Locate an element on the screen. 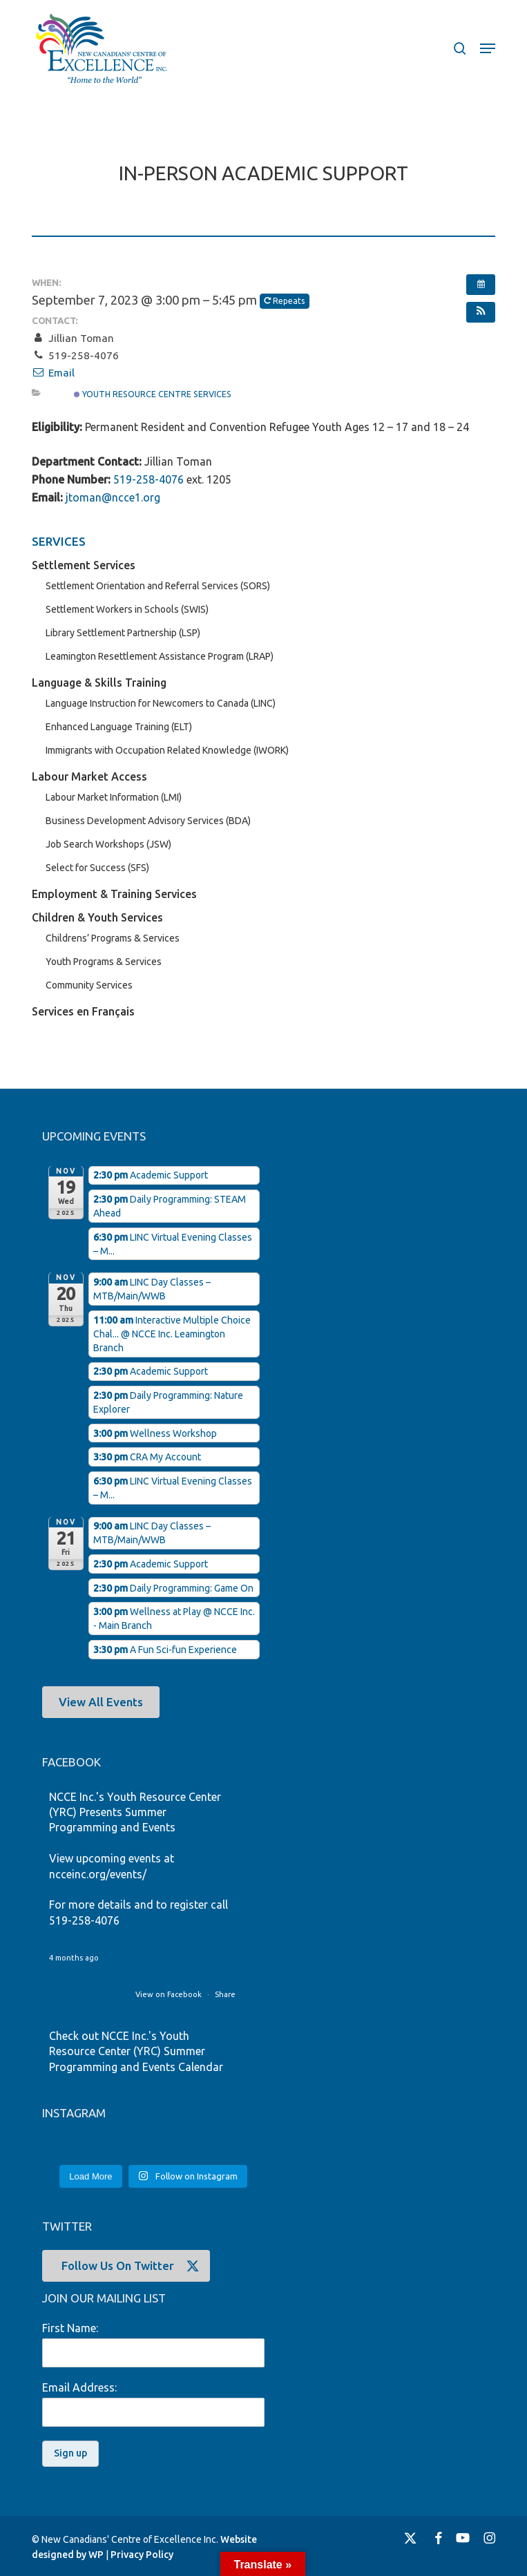 The height and width of the screenshot is (2576, 527). Job Search Workshops (JSW) is located at coordinates (108, 844).